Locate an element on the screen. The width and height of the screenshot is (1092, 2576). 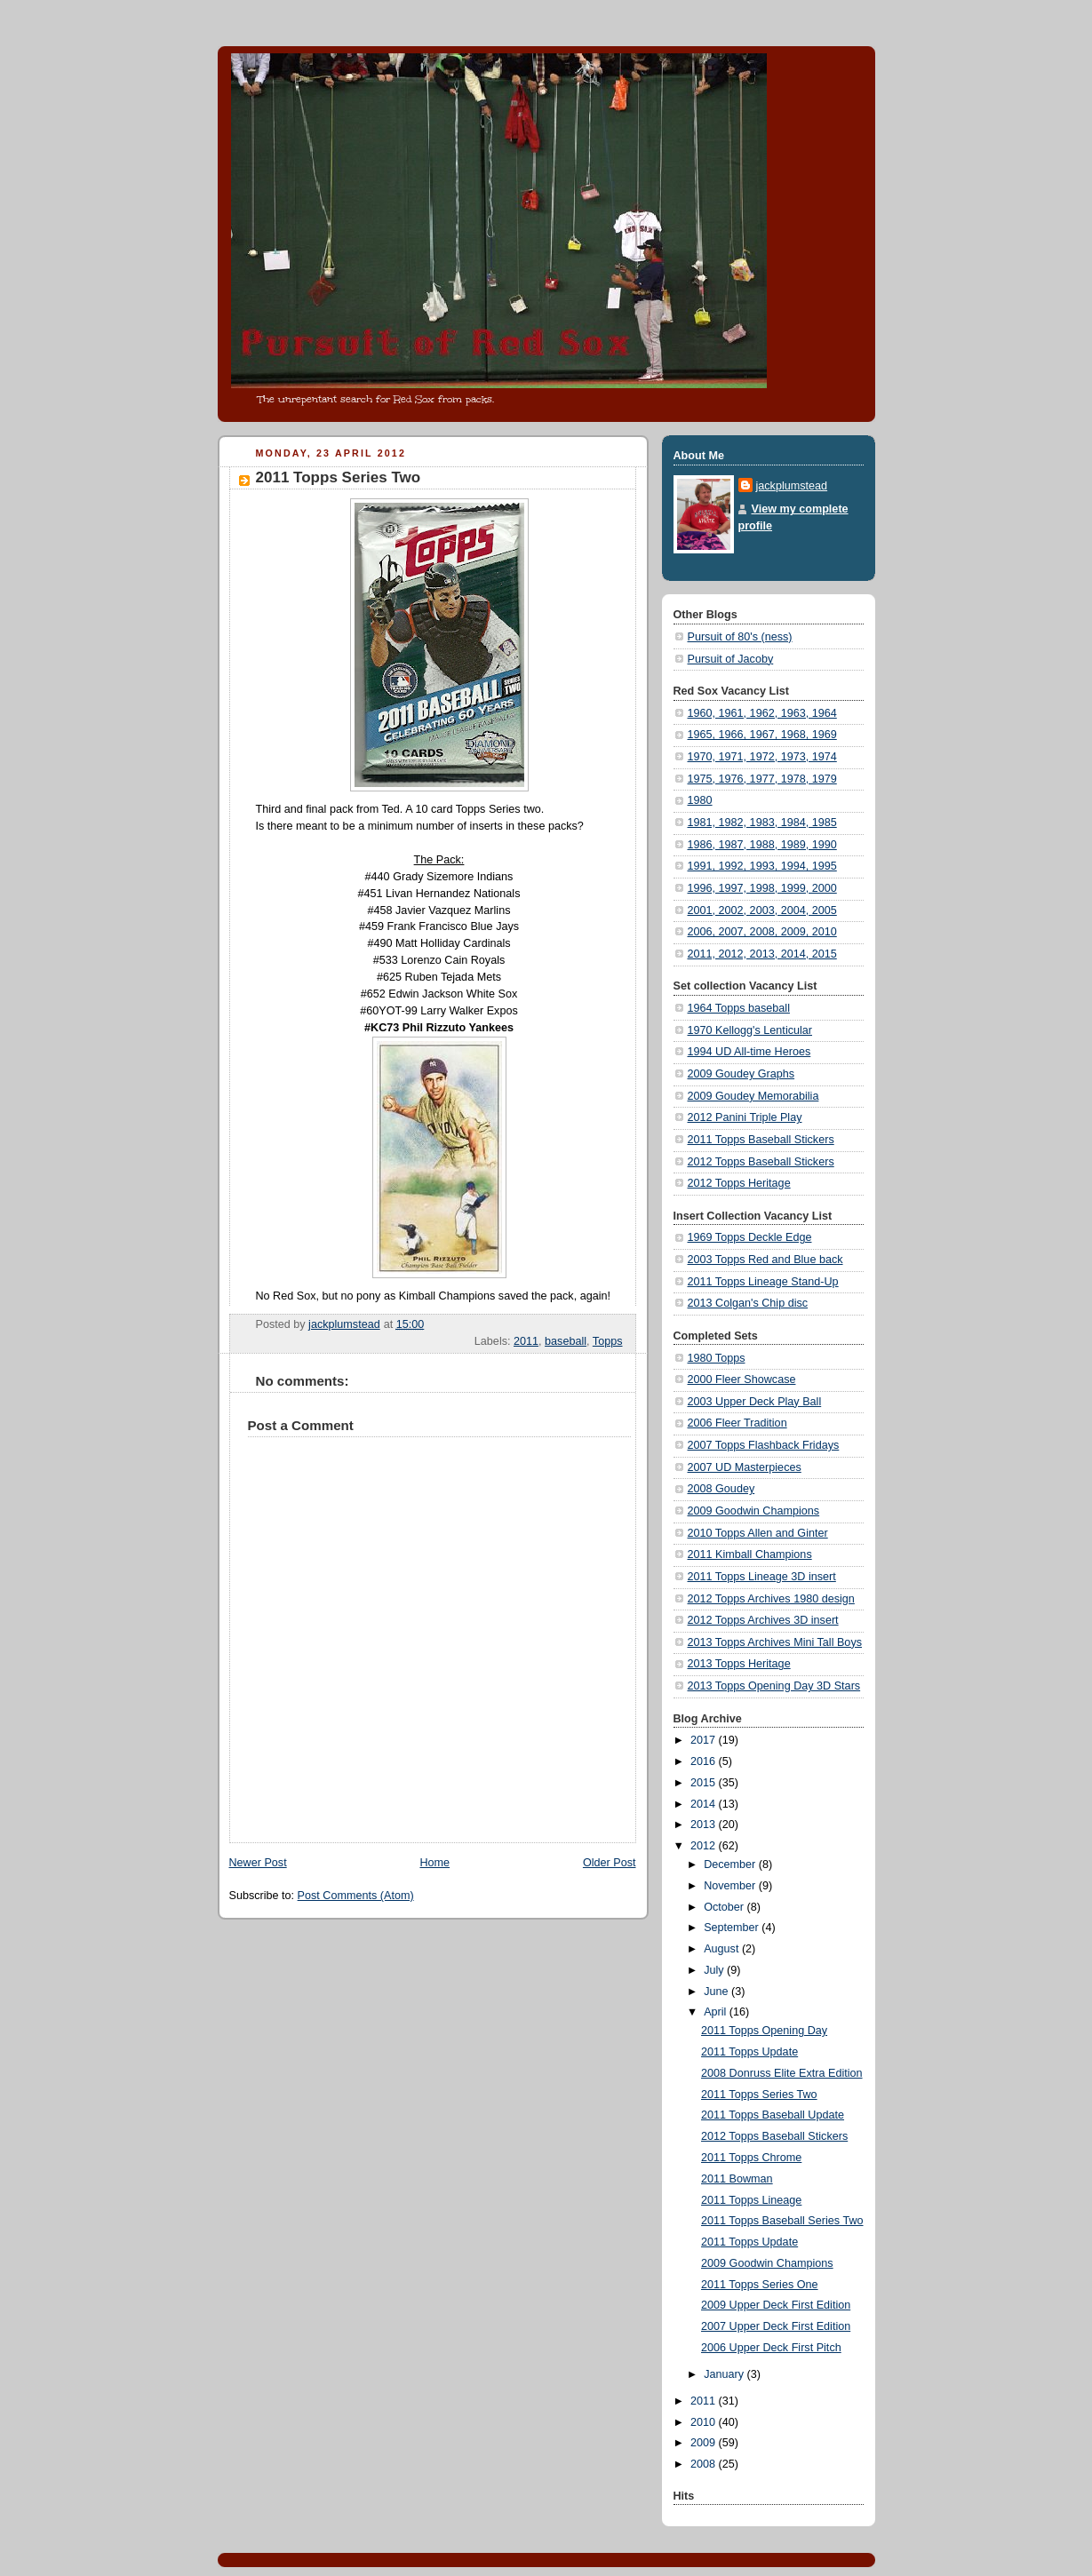
2008 Donruss Elite Extra Edition is located at coordinates (782, 2073).